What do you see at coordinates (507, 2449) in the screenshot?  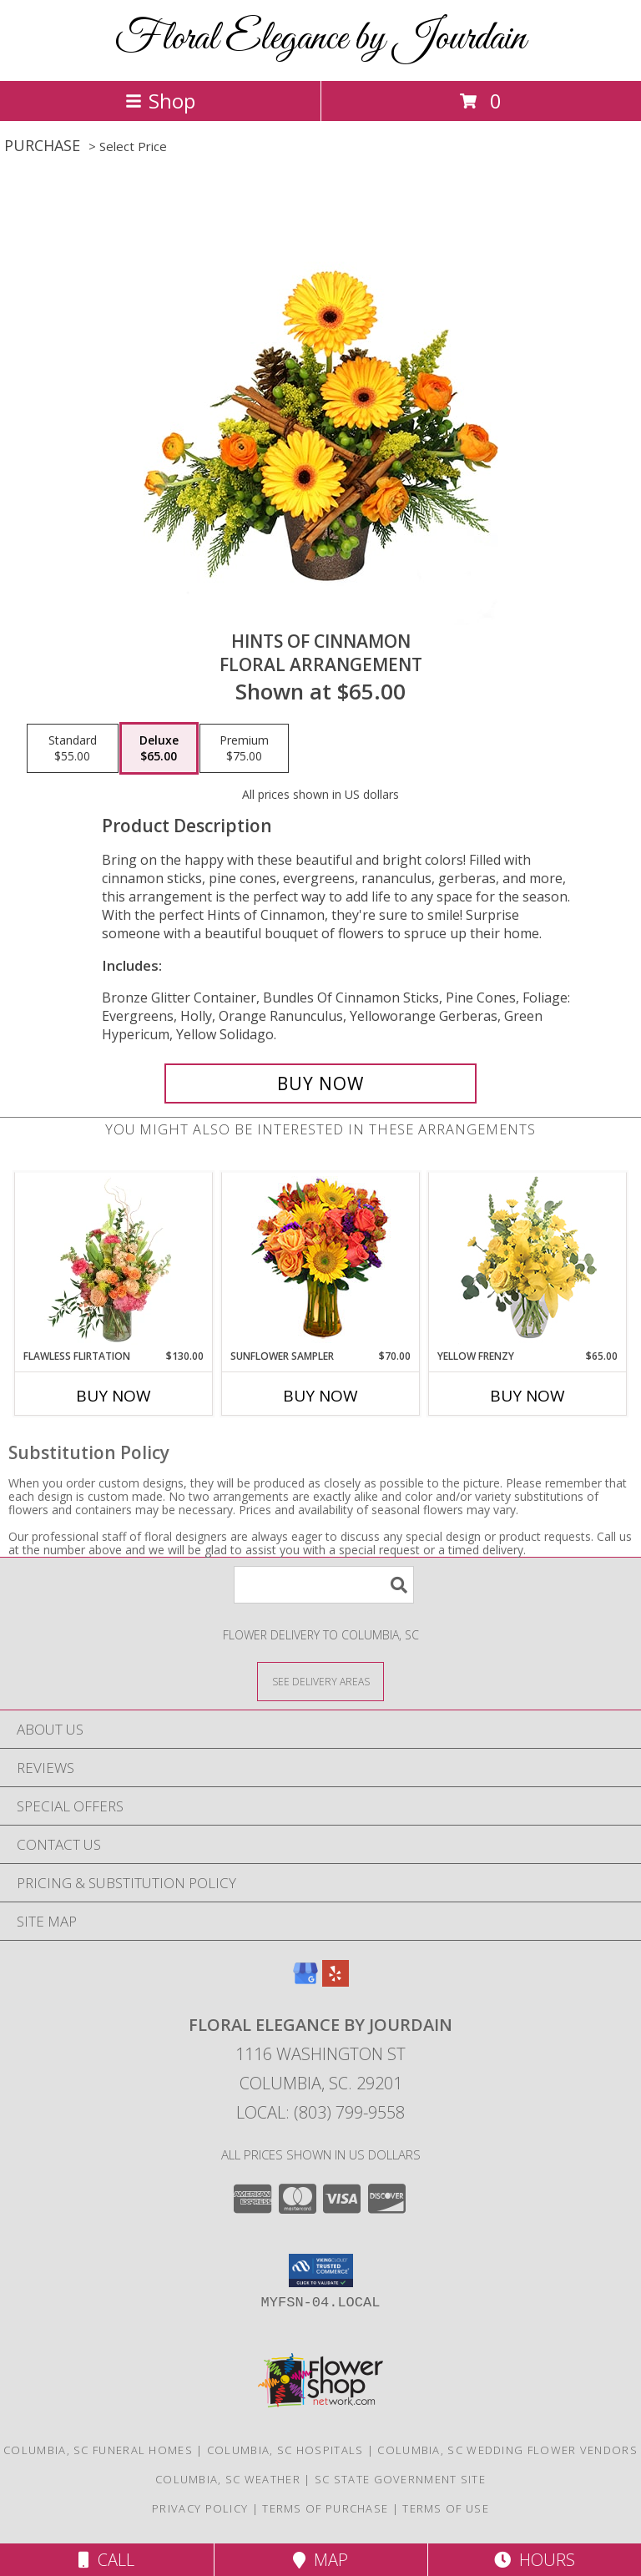 I see `Columbia, SC Wedding Flower Vendors [Columbia, SC Wedding Flower Vendors (opens in new window)]` at bounding box center [507, 2449].